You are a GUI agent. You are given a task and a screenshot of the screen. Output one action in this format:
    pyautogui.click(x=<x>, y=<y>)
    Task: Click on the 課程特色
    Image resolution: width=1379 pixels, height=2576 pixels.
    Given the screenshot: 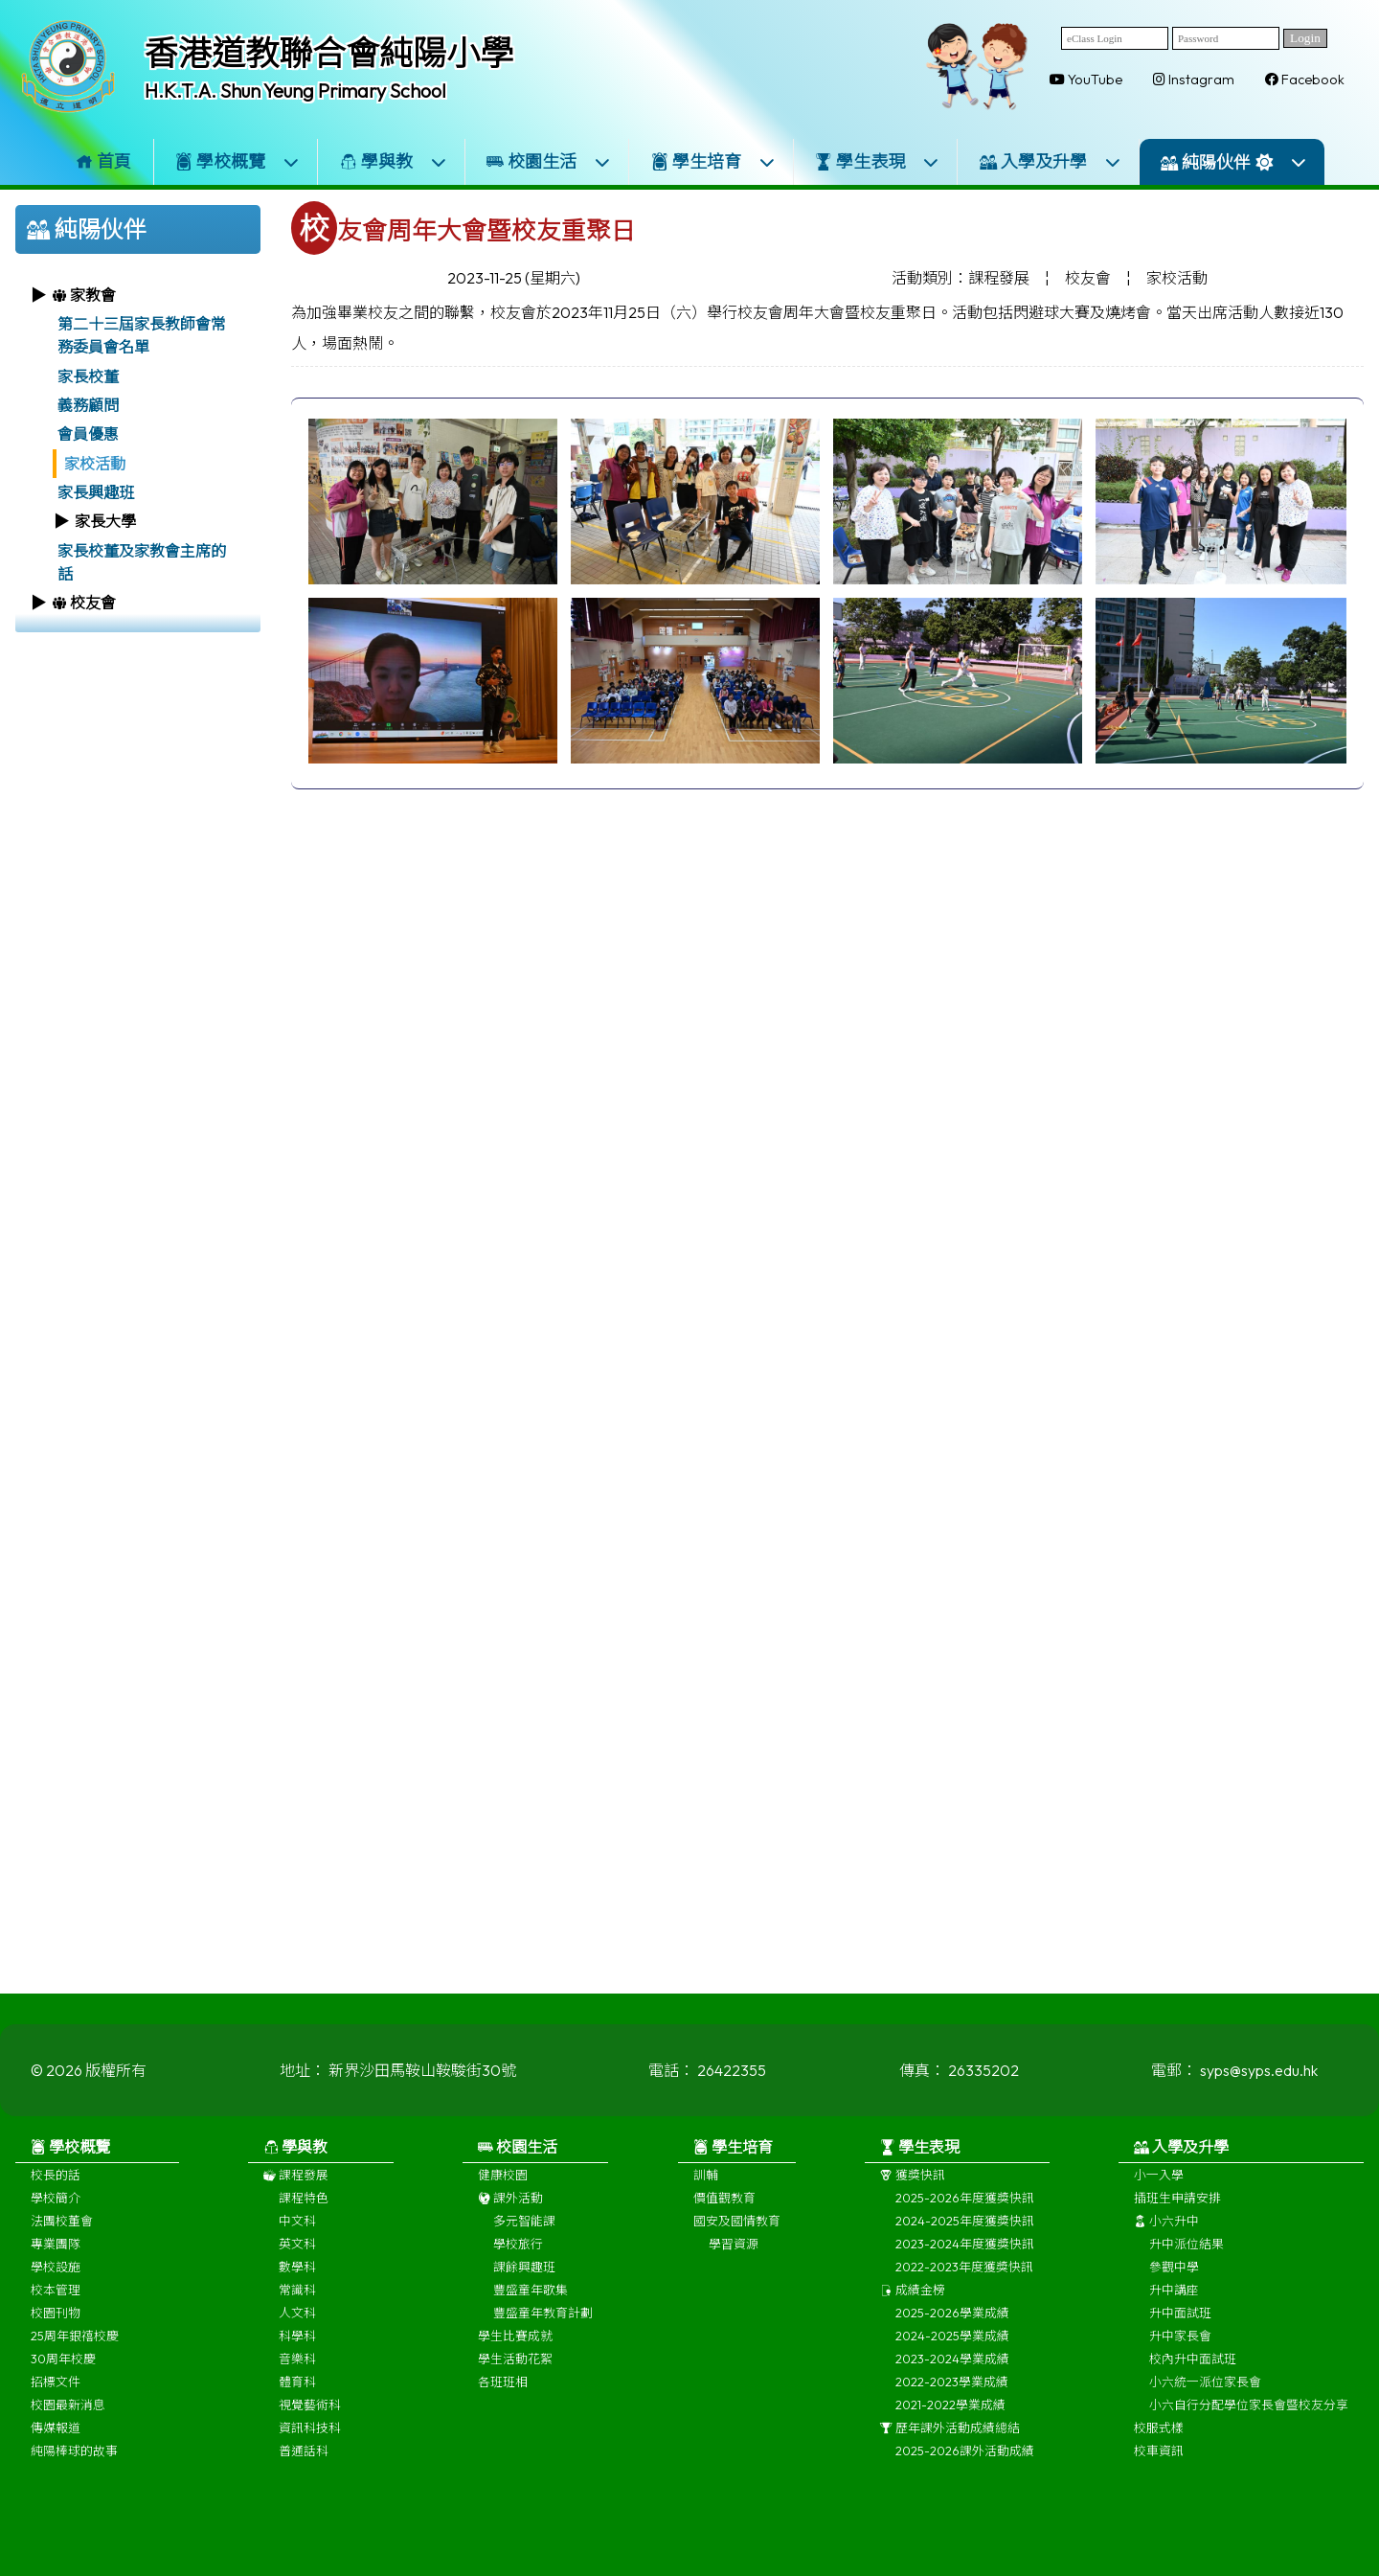 What is the action you would take?
    pyautogui.click(x=303, y=2220)
    